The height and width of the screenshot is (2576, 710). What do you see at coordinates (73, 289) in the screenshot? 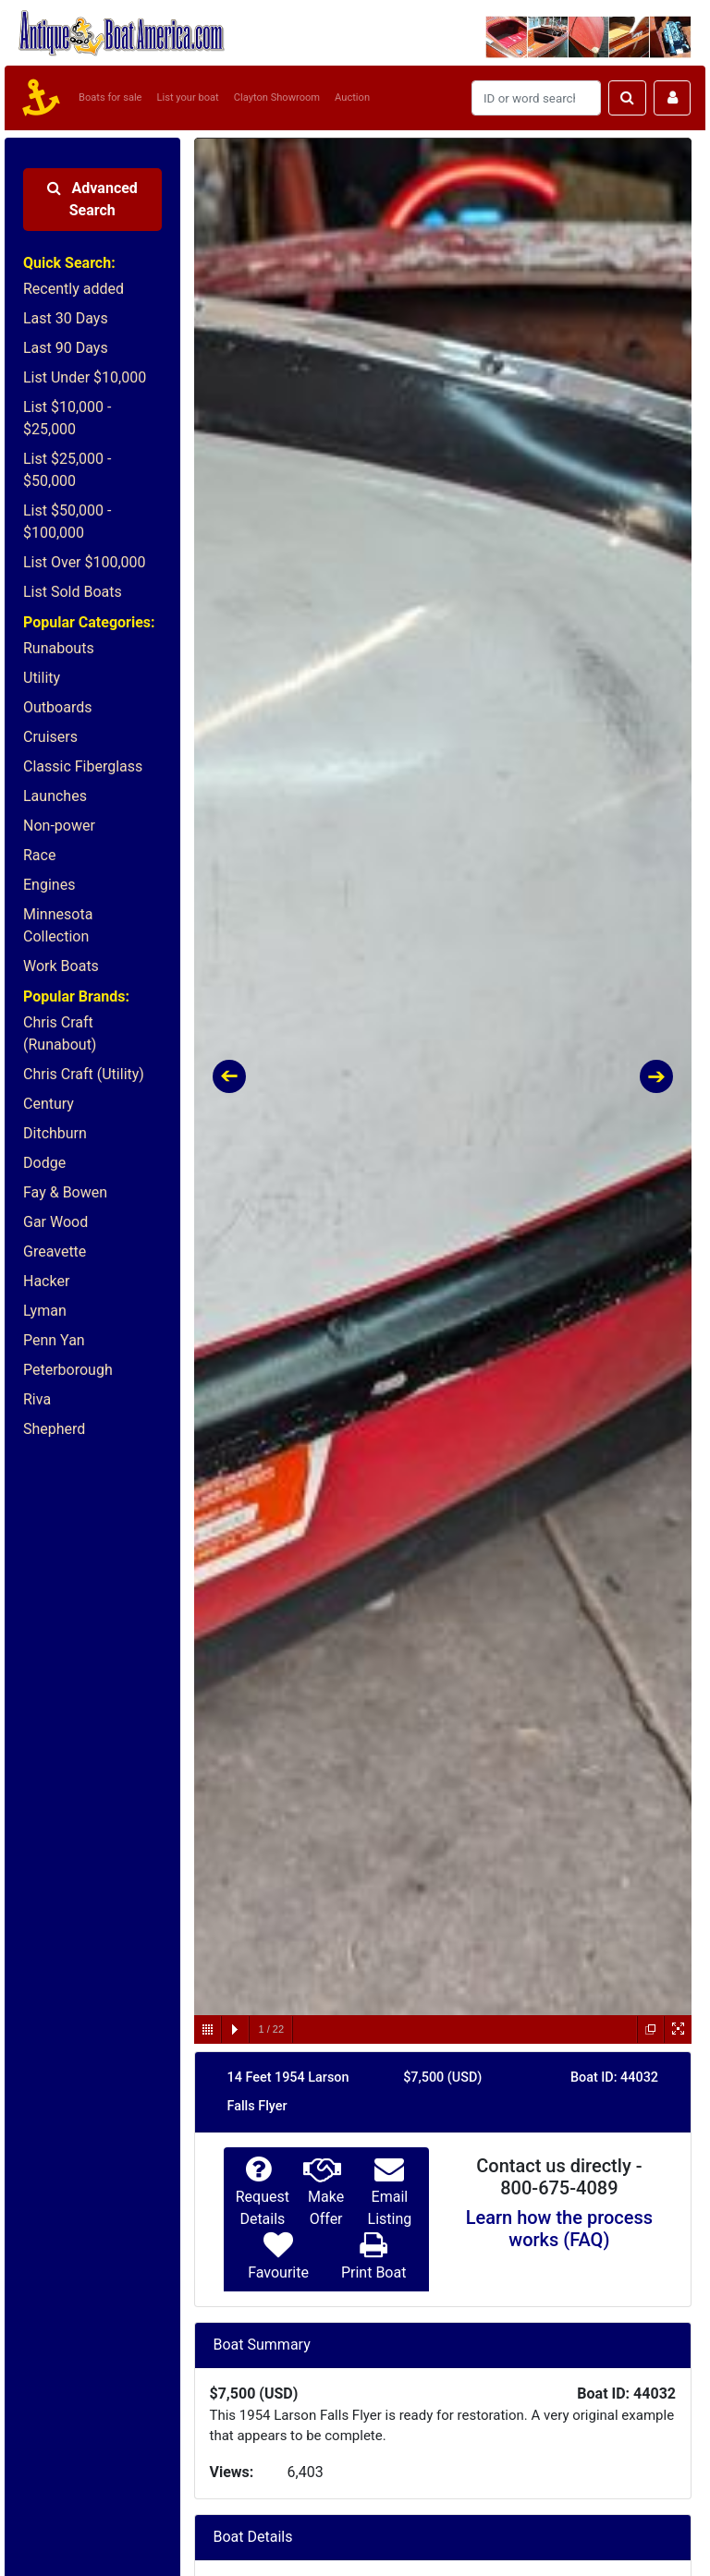
I see `Recently added` at bounding box center [73, 289].